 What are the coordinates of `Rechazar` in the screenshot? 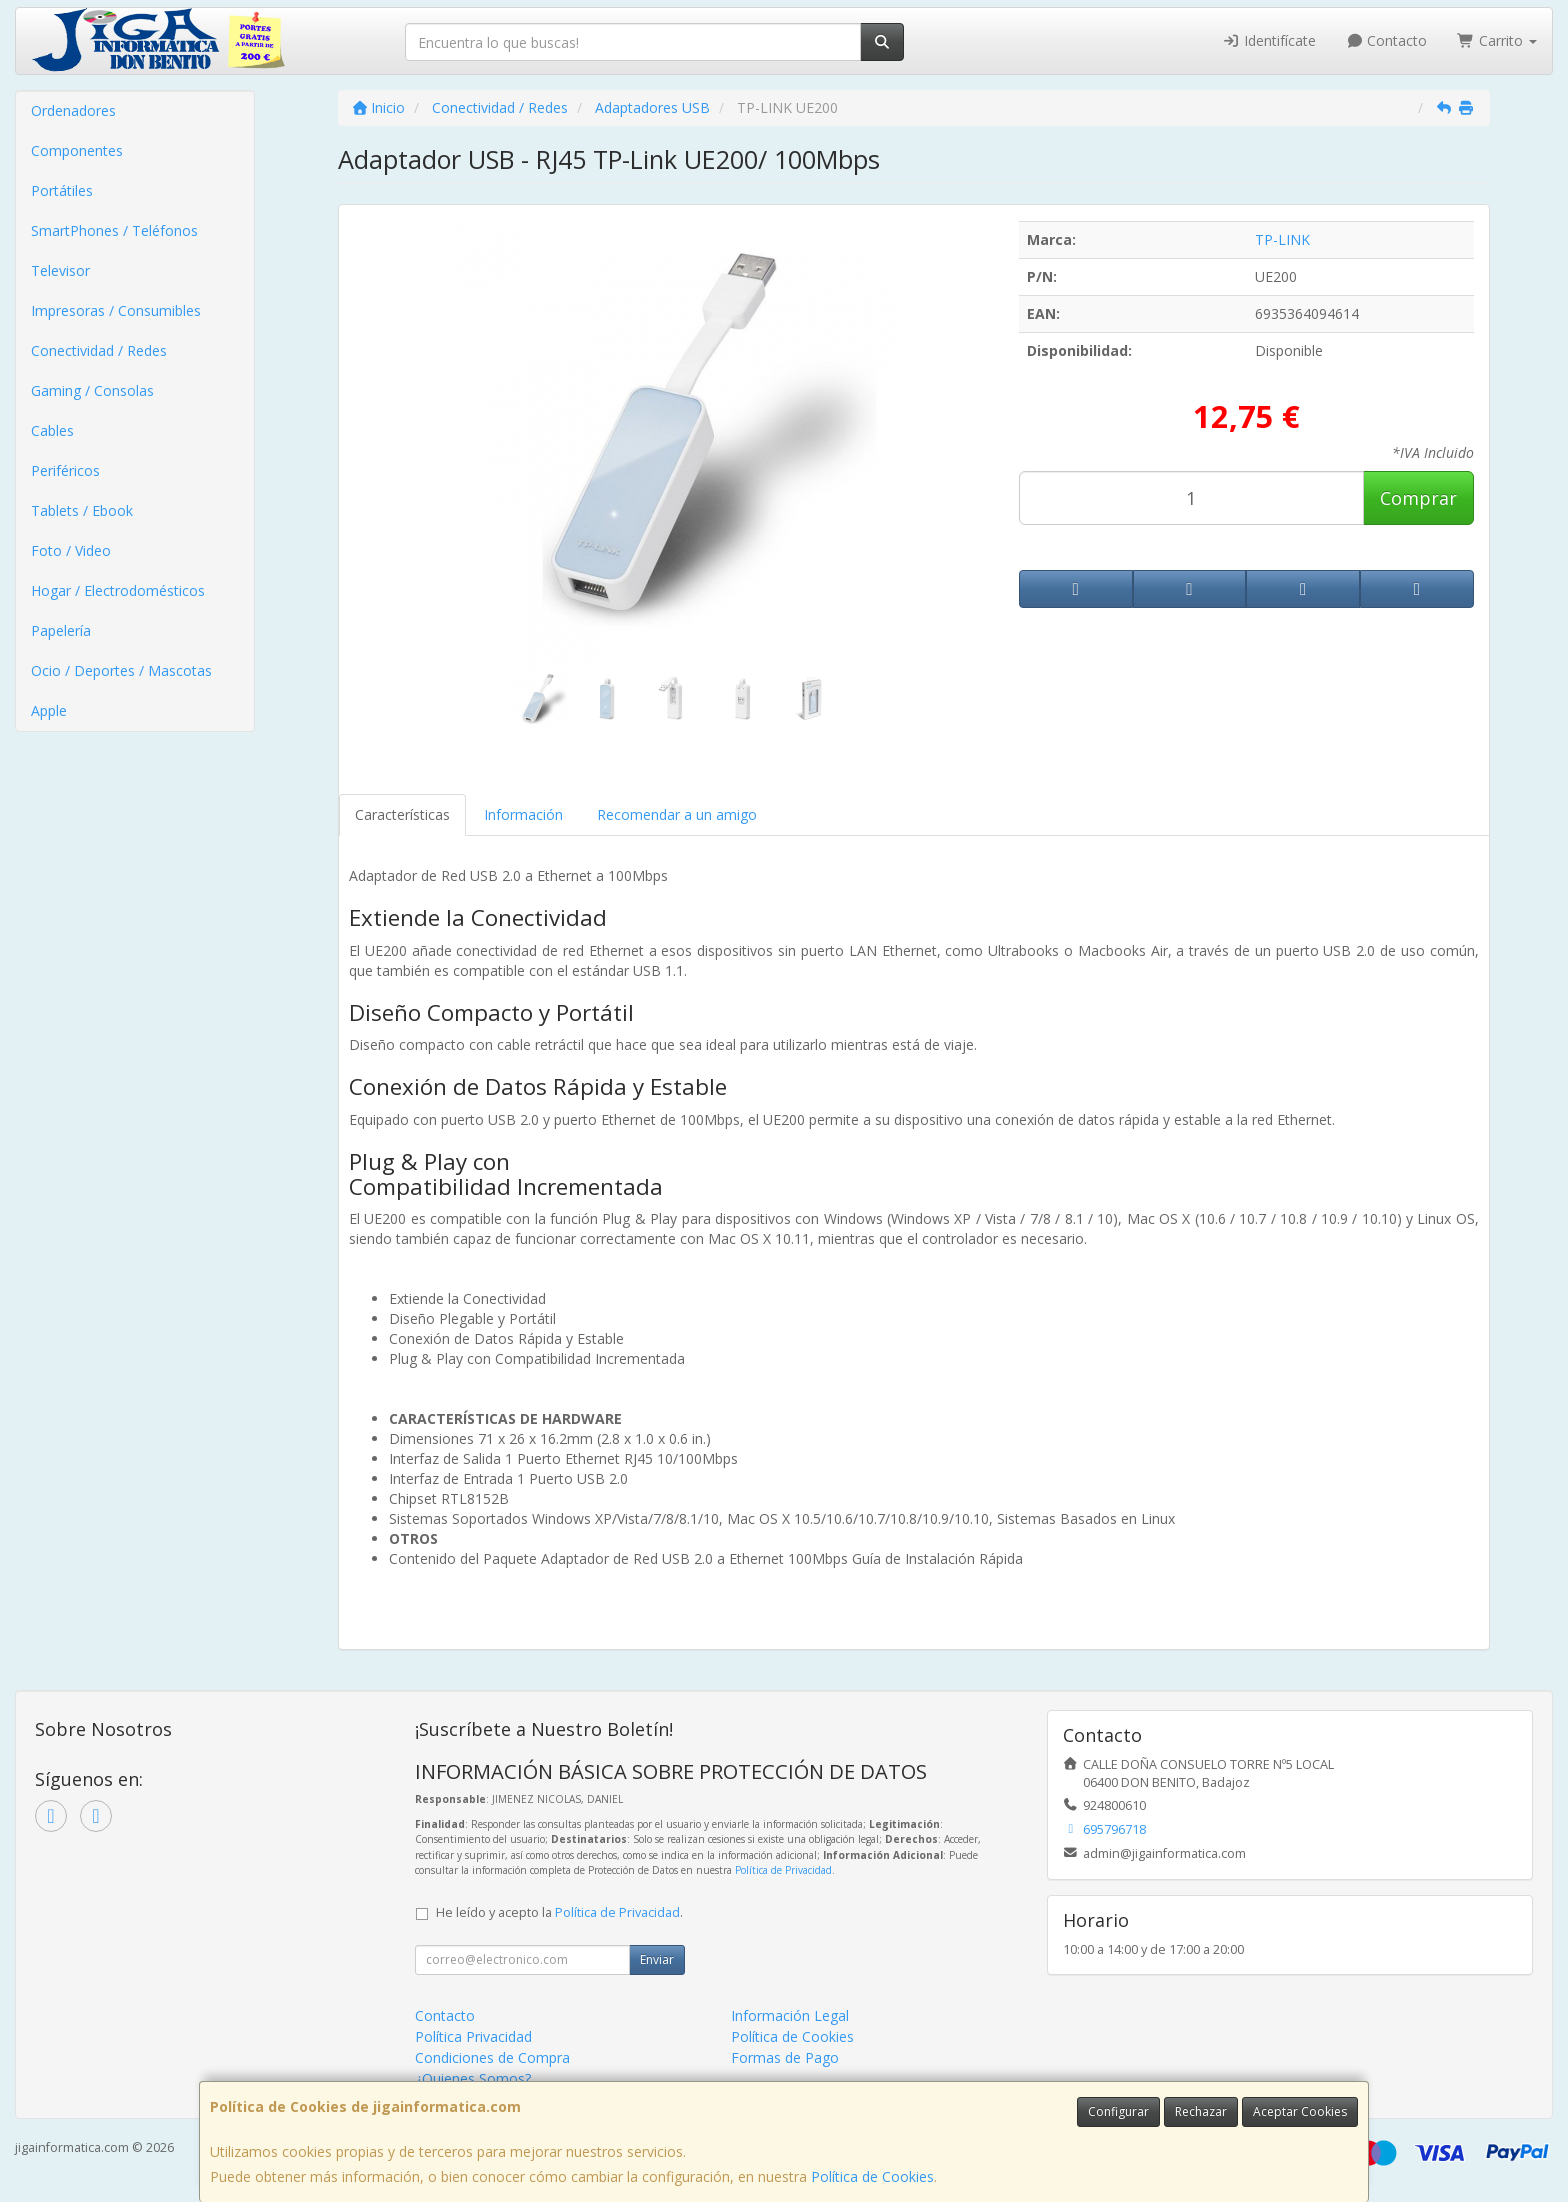 It's located at (1201, 2111).